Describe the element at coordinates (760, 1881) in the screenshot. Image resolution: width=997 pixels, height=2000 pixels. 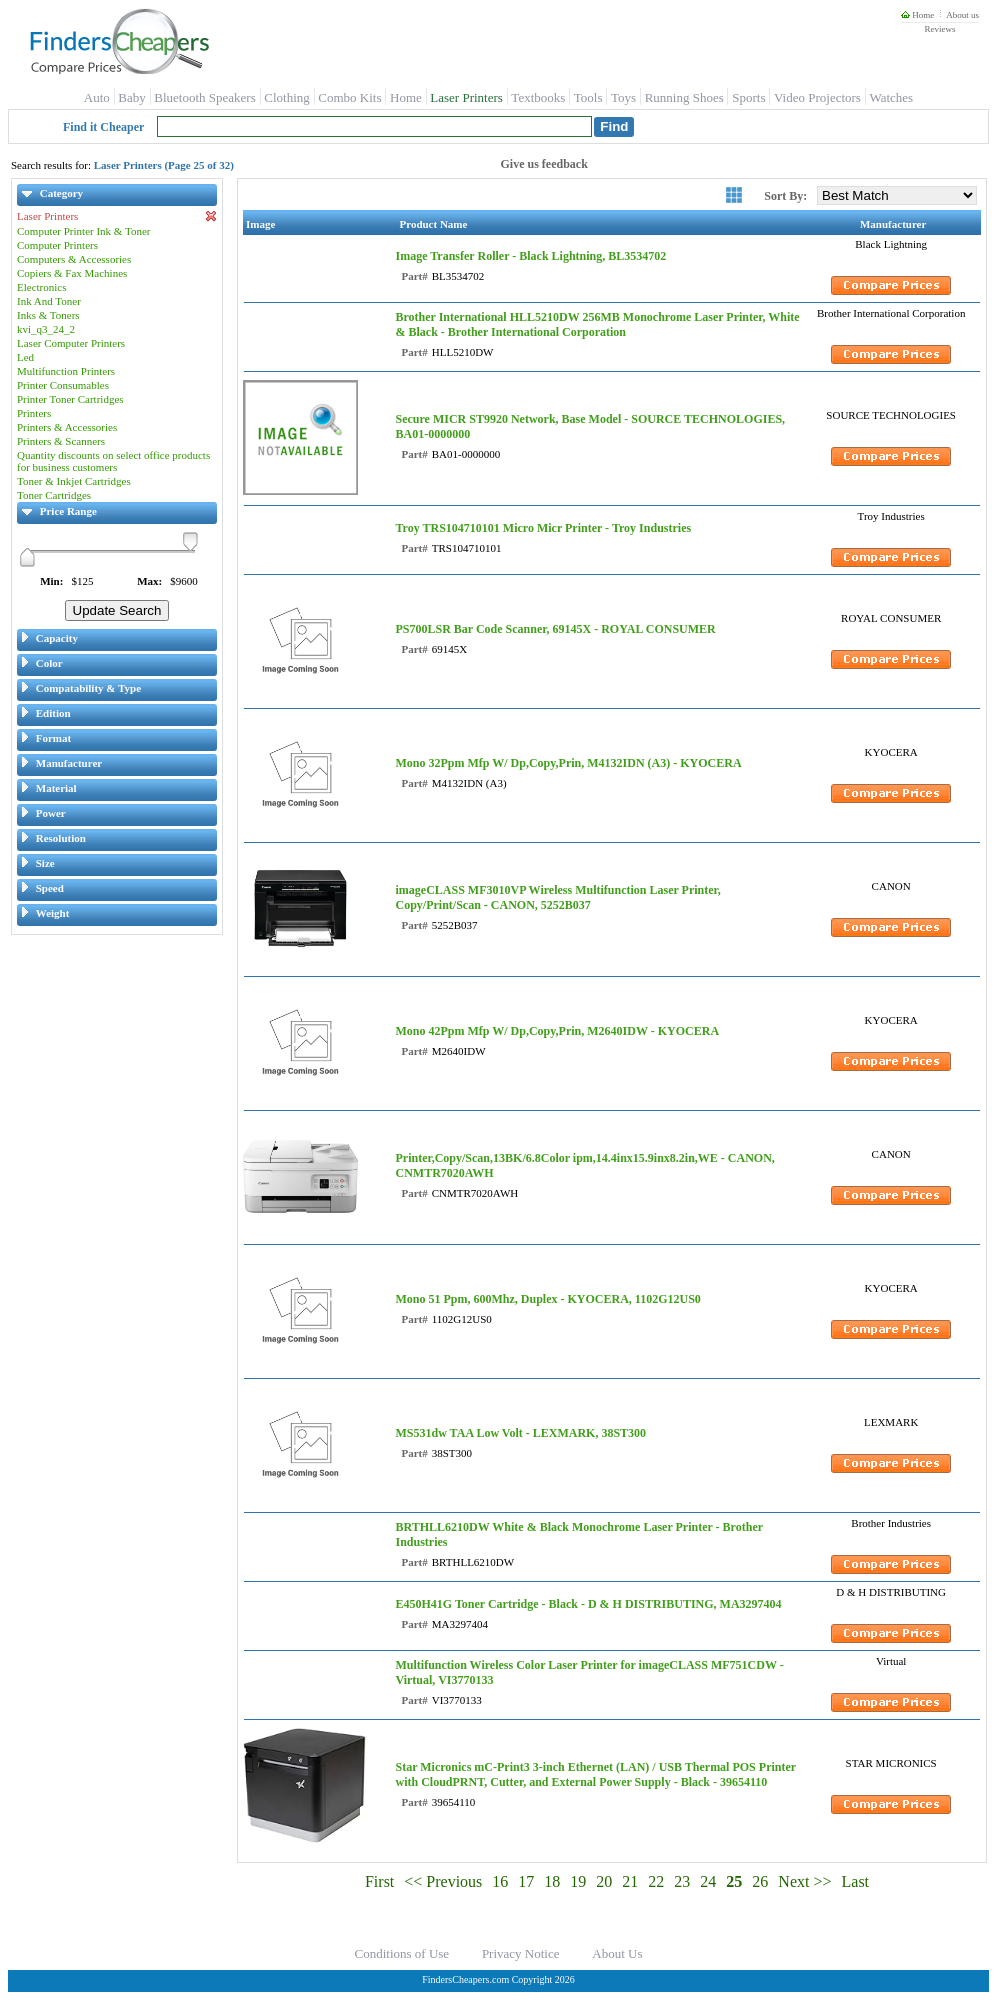
I see `26` at that location.